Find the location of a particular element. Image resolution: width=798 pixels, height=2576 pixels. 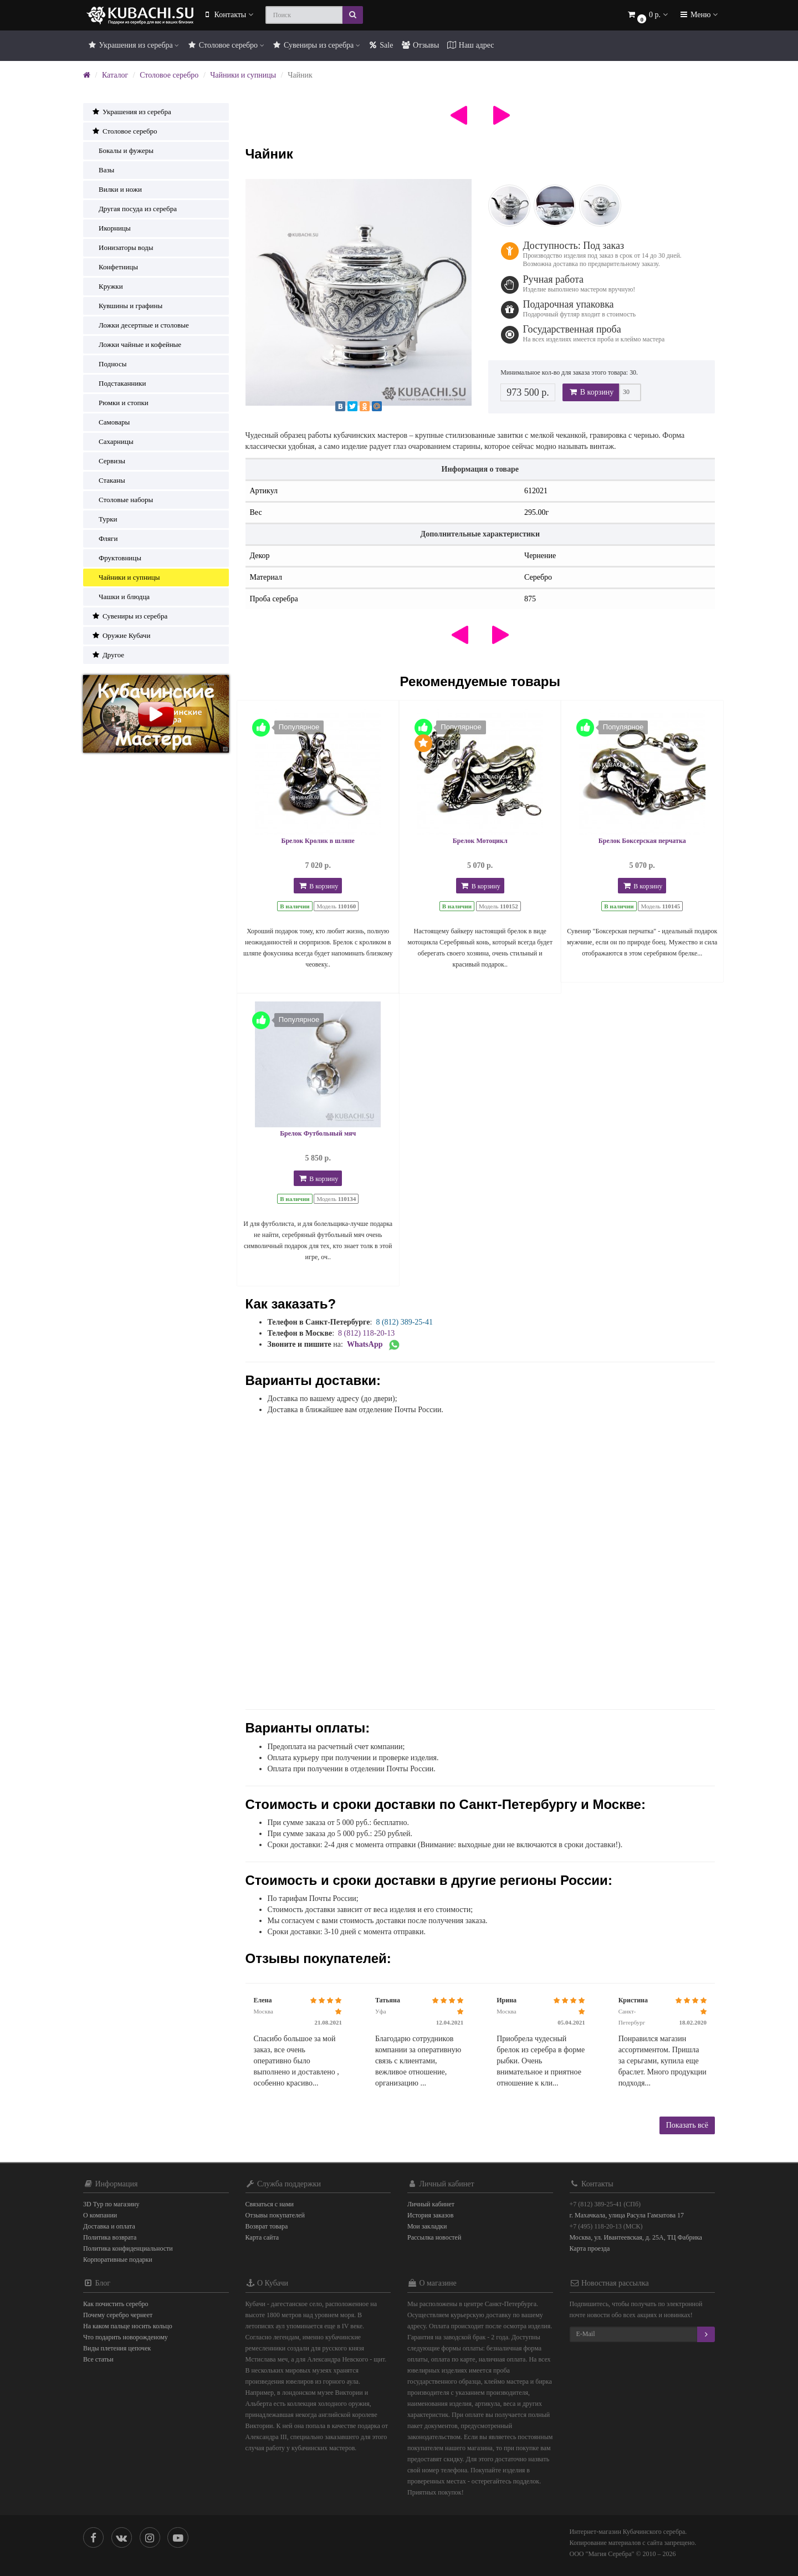

Кувшины и графины is located at coordinates (126, 305).